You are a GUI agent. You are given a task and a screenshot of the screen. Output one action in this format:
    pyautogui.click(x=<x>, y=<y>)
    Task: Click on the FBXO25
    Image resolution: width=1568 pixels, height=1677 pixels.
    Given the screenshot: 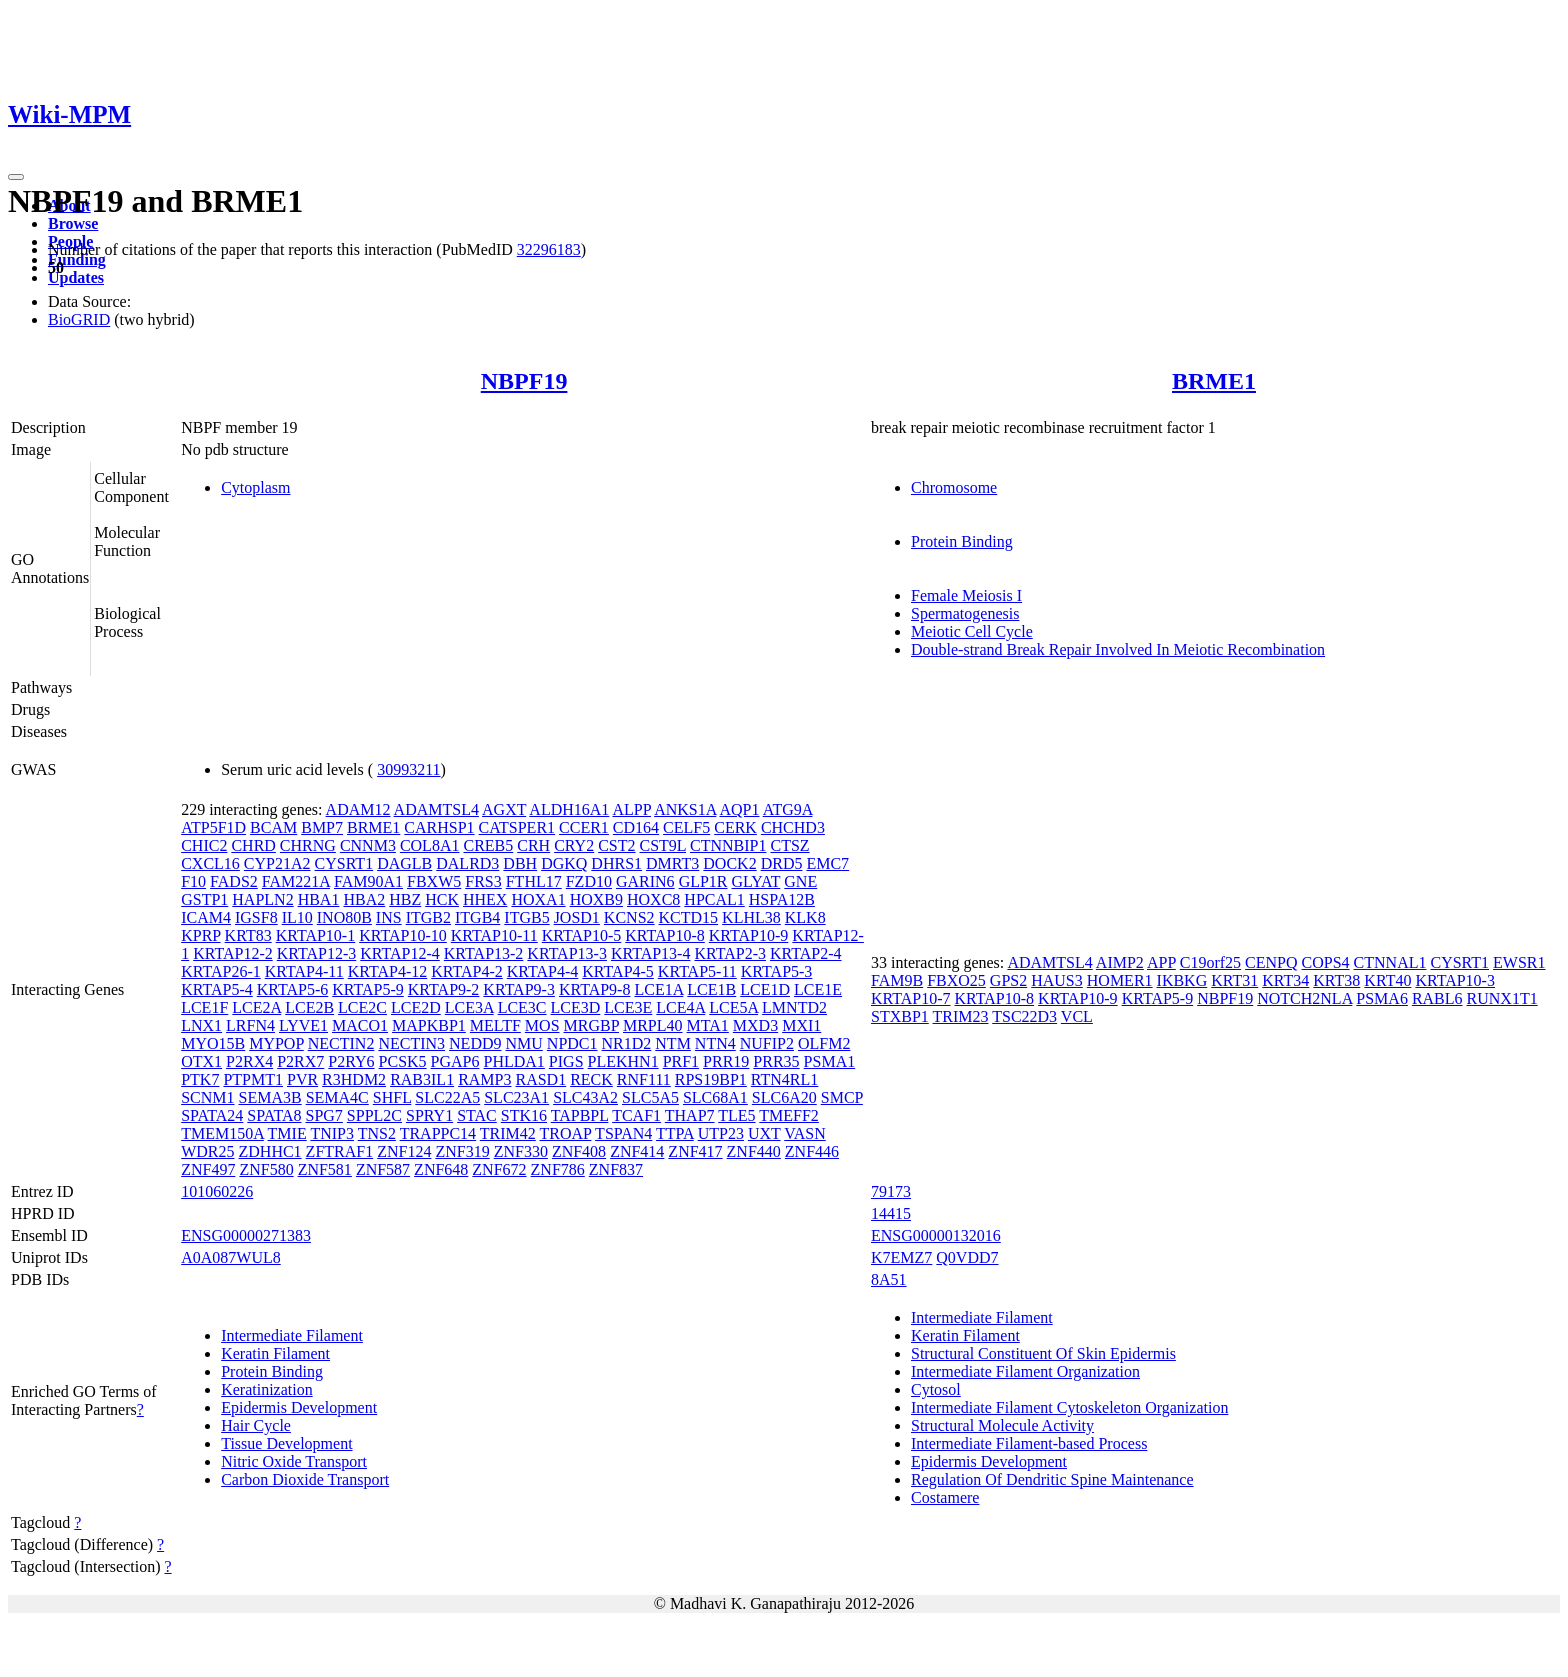 What is the action you would take?
    pyautogui.click(x=956, y=980)
    